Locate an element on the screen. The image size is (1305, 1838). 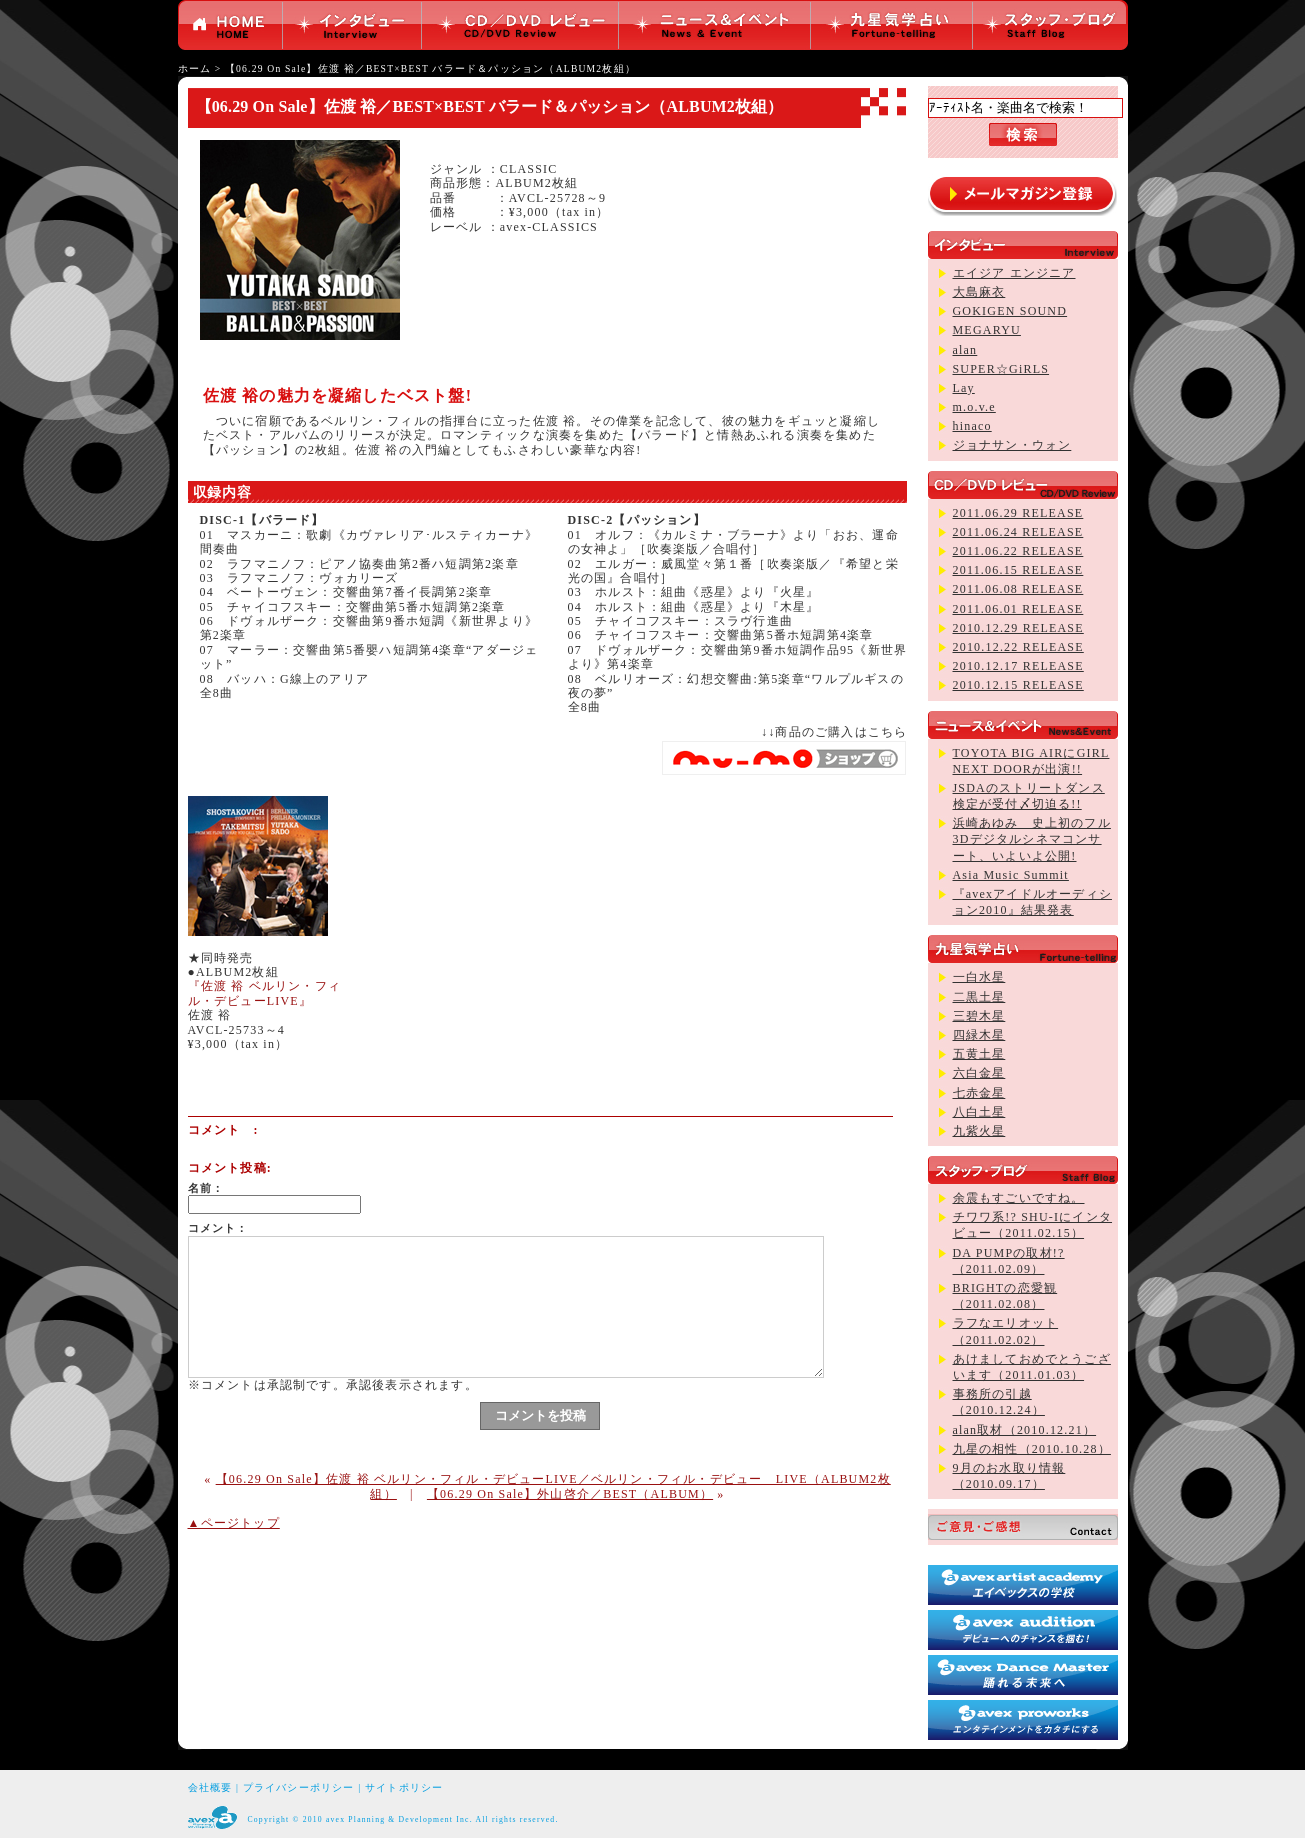
二黒土星 is located at coordinates (979, 997).